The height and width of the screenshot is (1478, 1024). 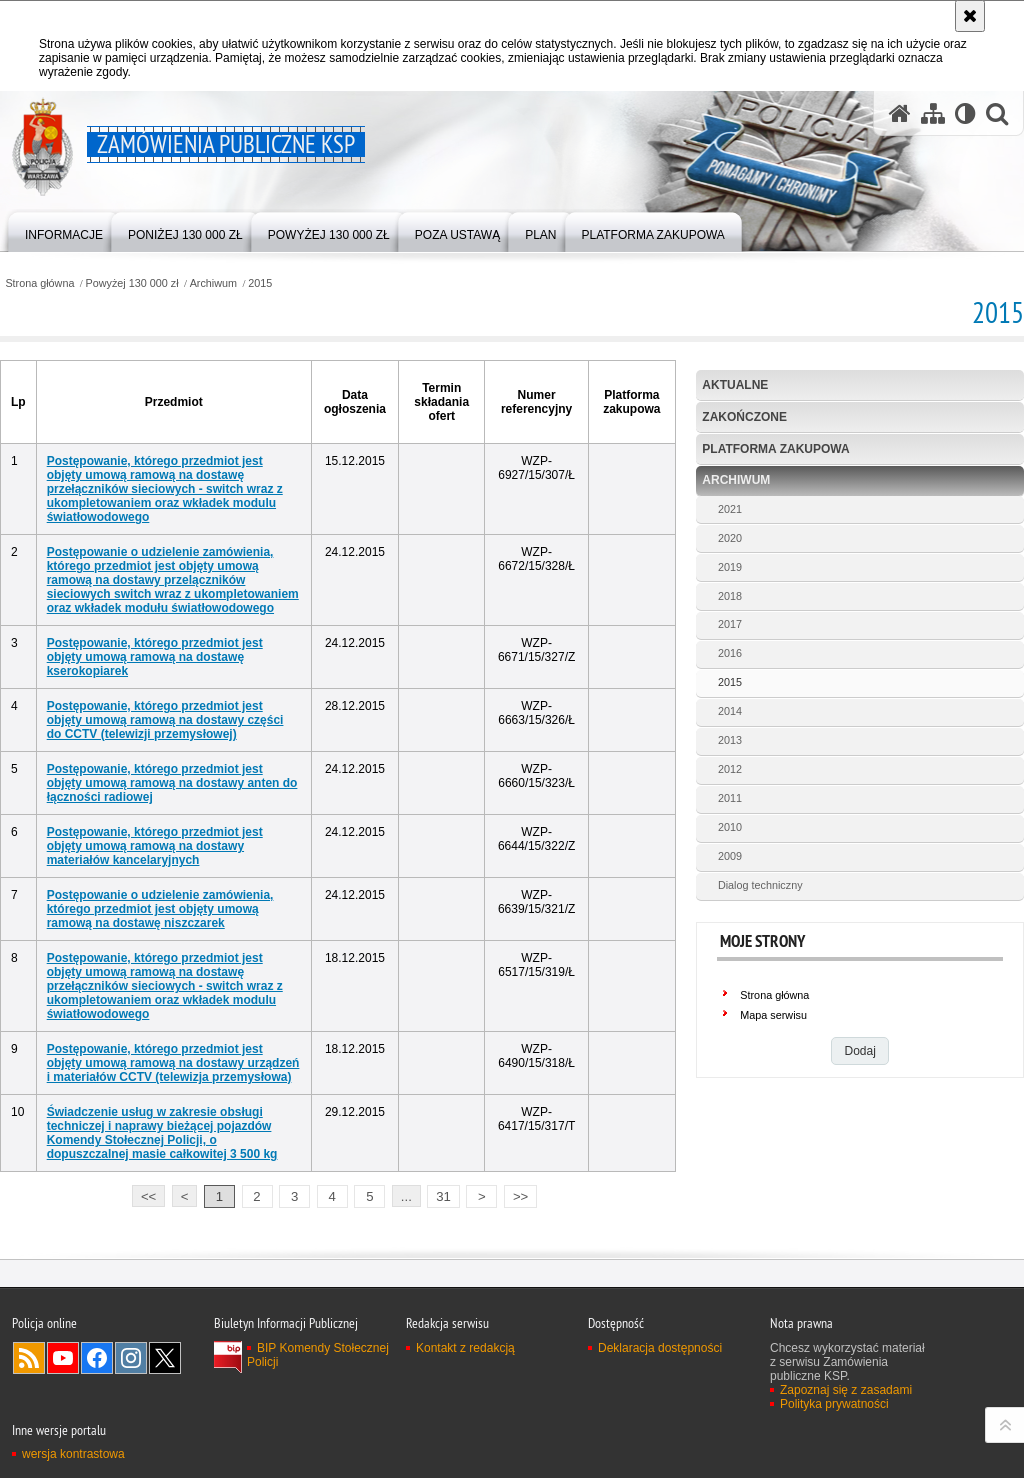 What do you see at coordinates (730, 798) in the screenshot?
I see `2011` at bounding box center [730, 798].